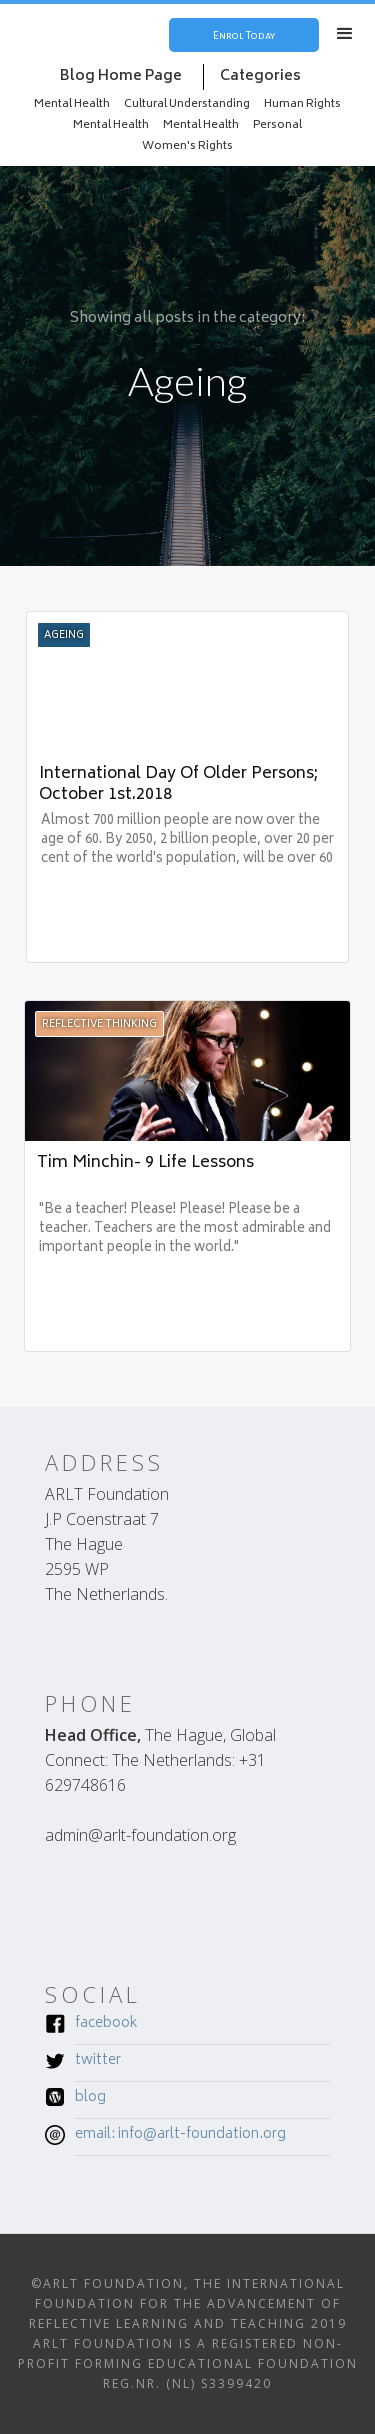  What do you see at coordinates (187, 146) in the screenshot?
I see `Women's Rights` at bounding box center [187, 146].